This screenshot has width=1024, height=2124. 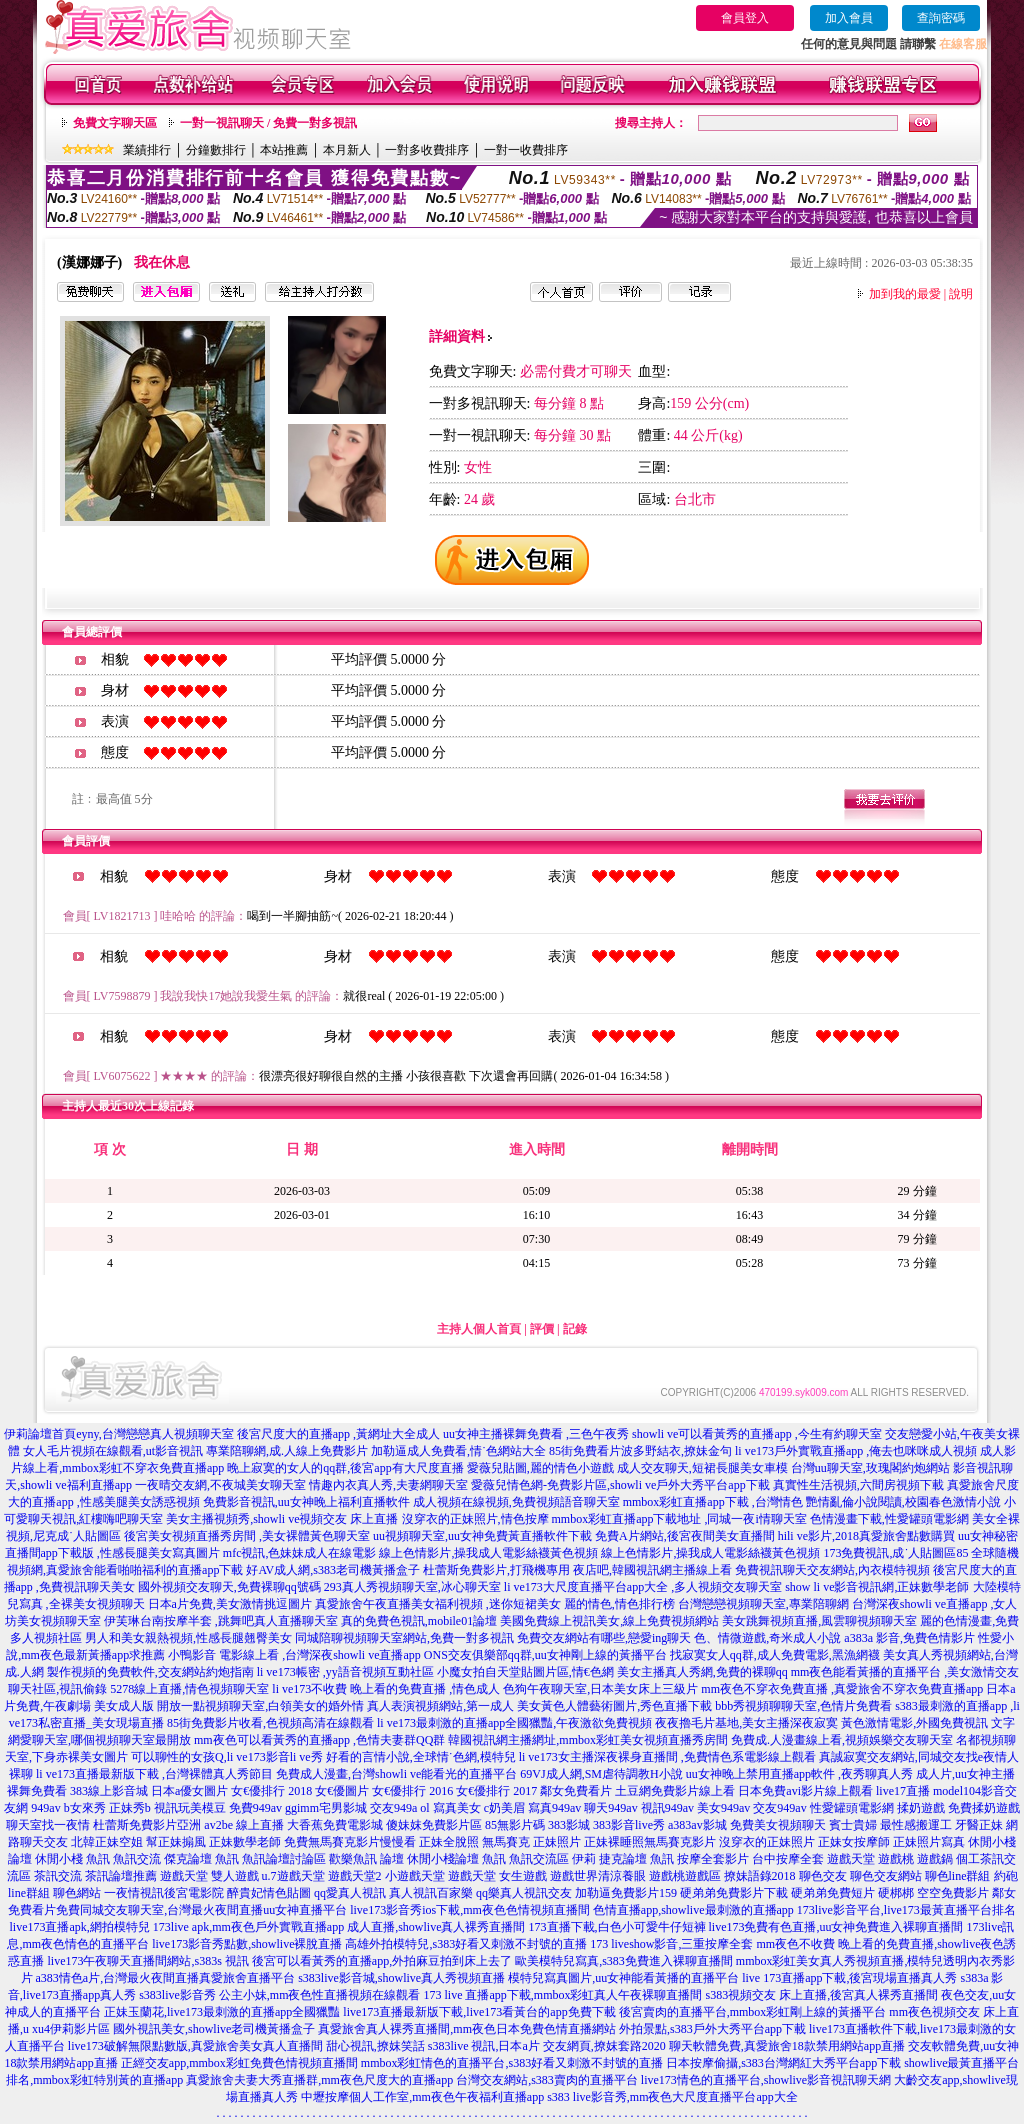 I want to click on 173 live 直播app下載,mmbox彩虹真人午夜裸聊直播間, so click(x=563, y=1995).